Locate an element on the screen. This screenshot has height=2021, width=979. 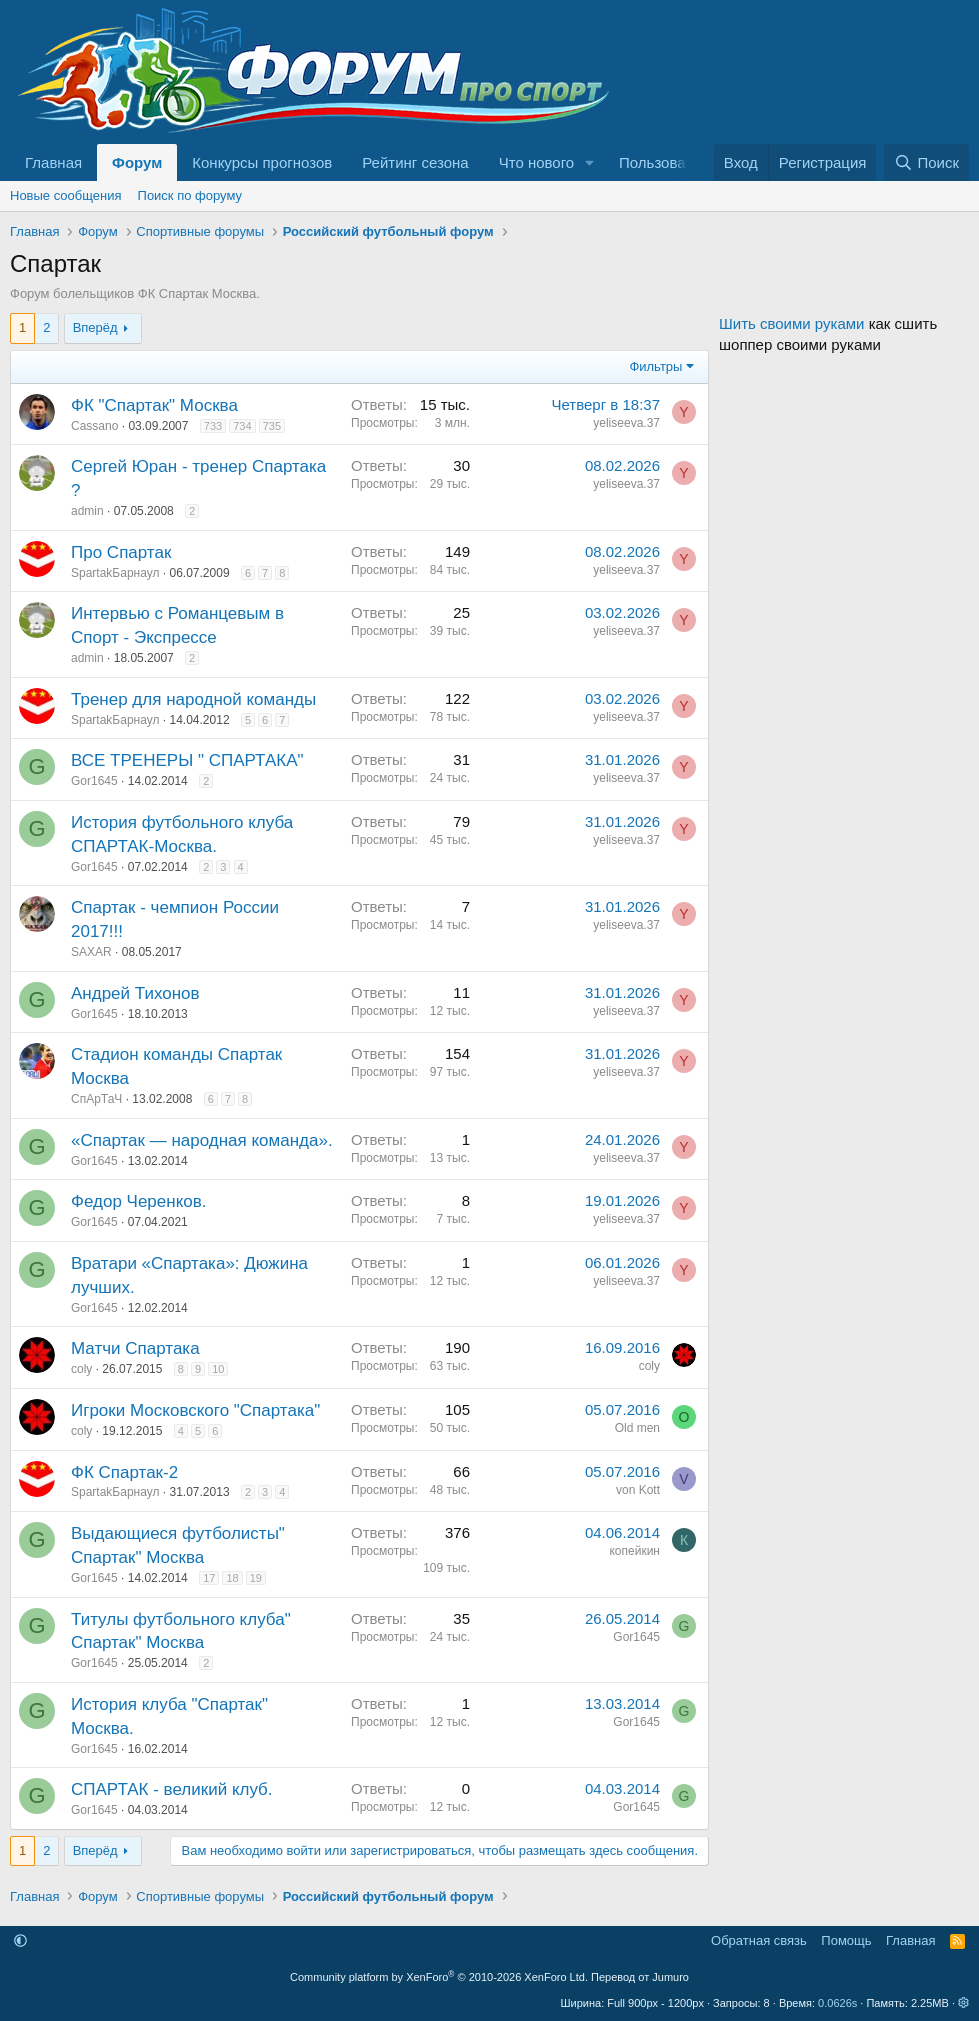
Поиск по форуму is located at coordinates (190, 195).